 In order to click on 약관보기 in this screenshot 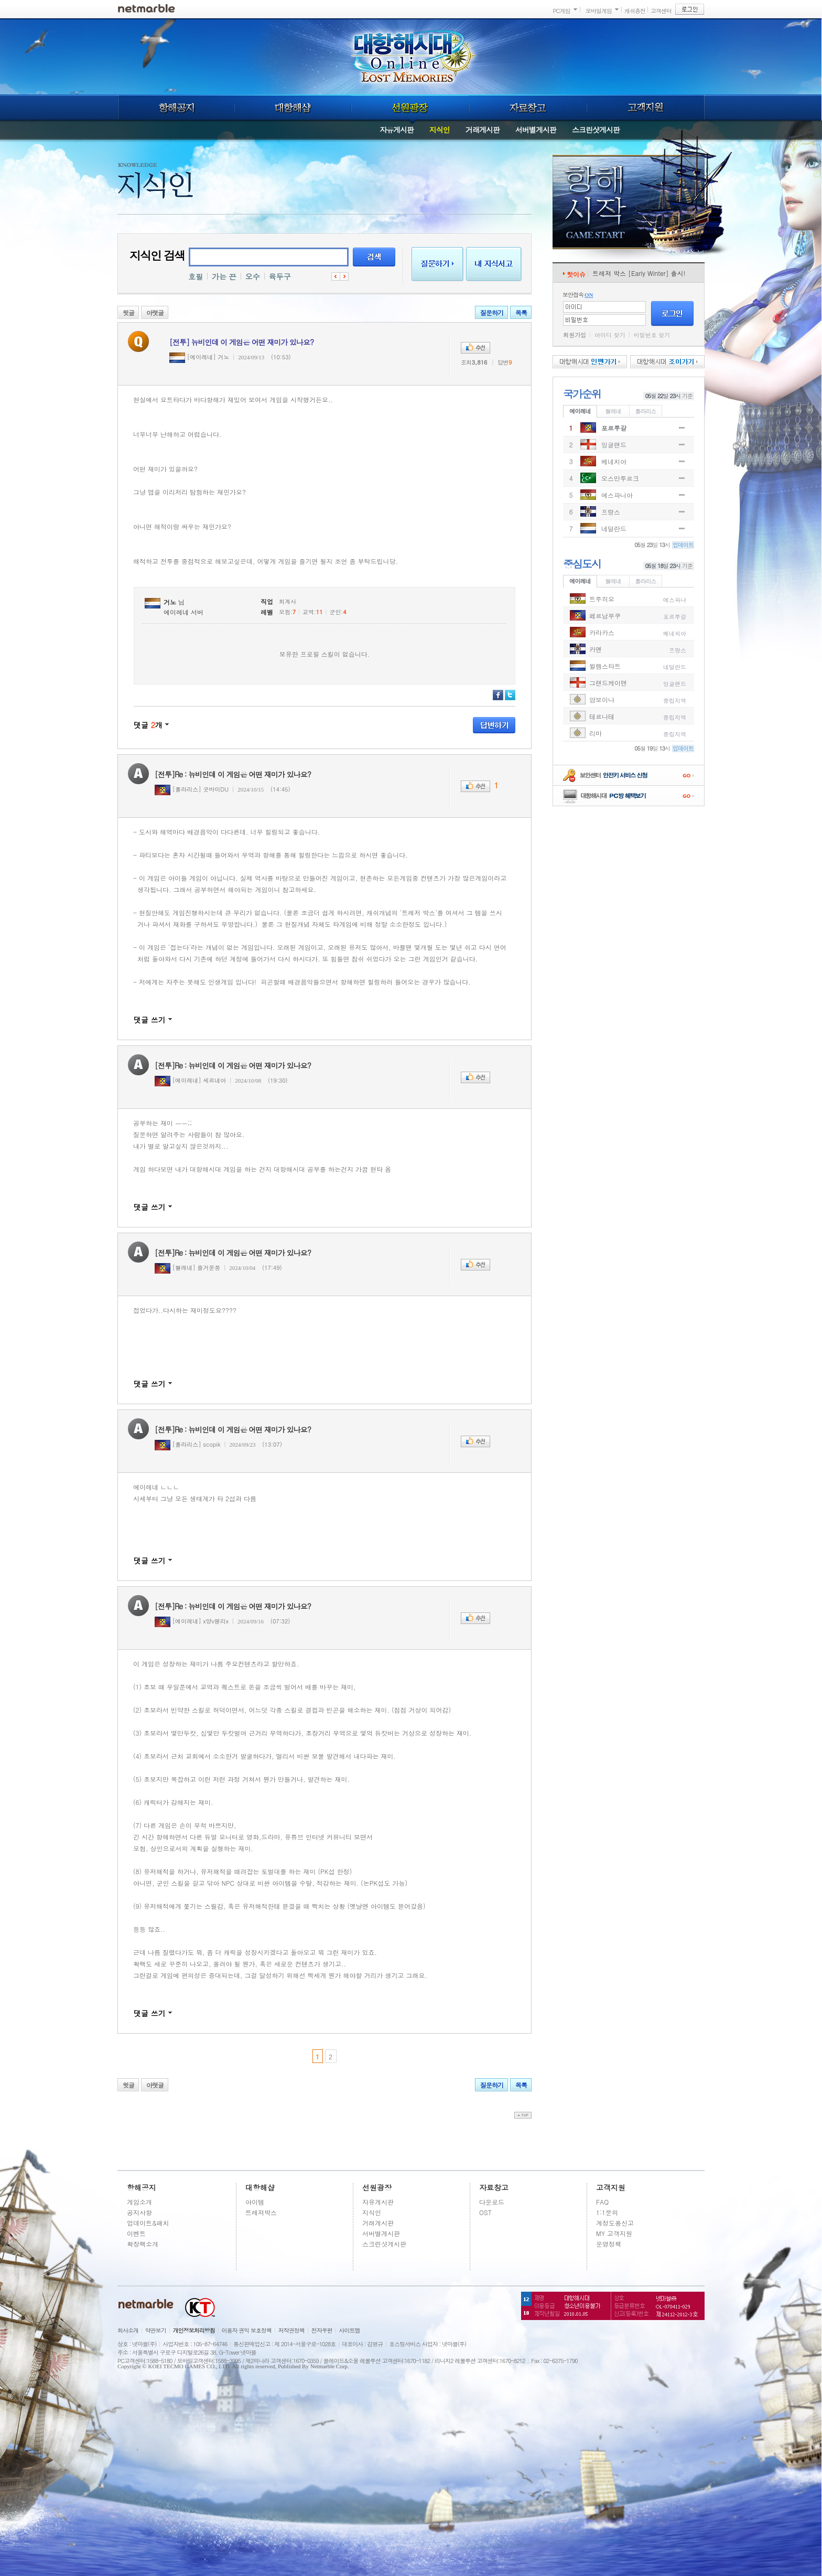, I will do `click(155, 2330)`.